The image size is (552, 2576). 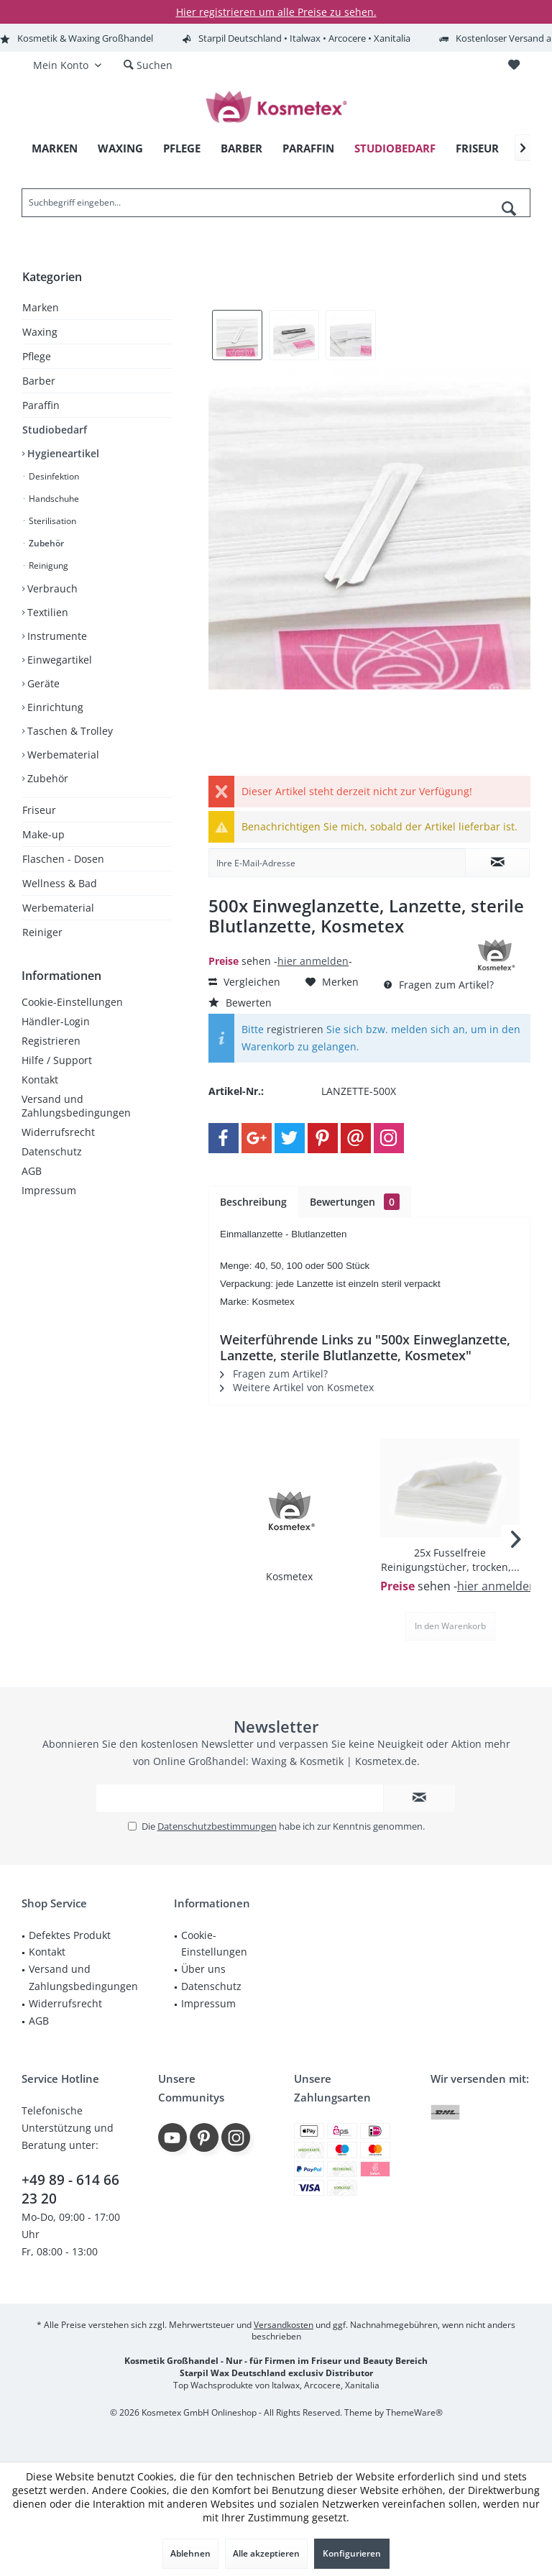 I want to click on Sterilisation, so click(x=51, y=521).